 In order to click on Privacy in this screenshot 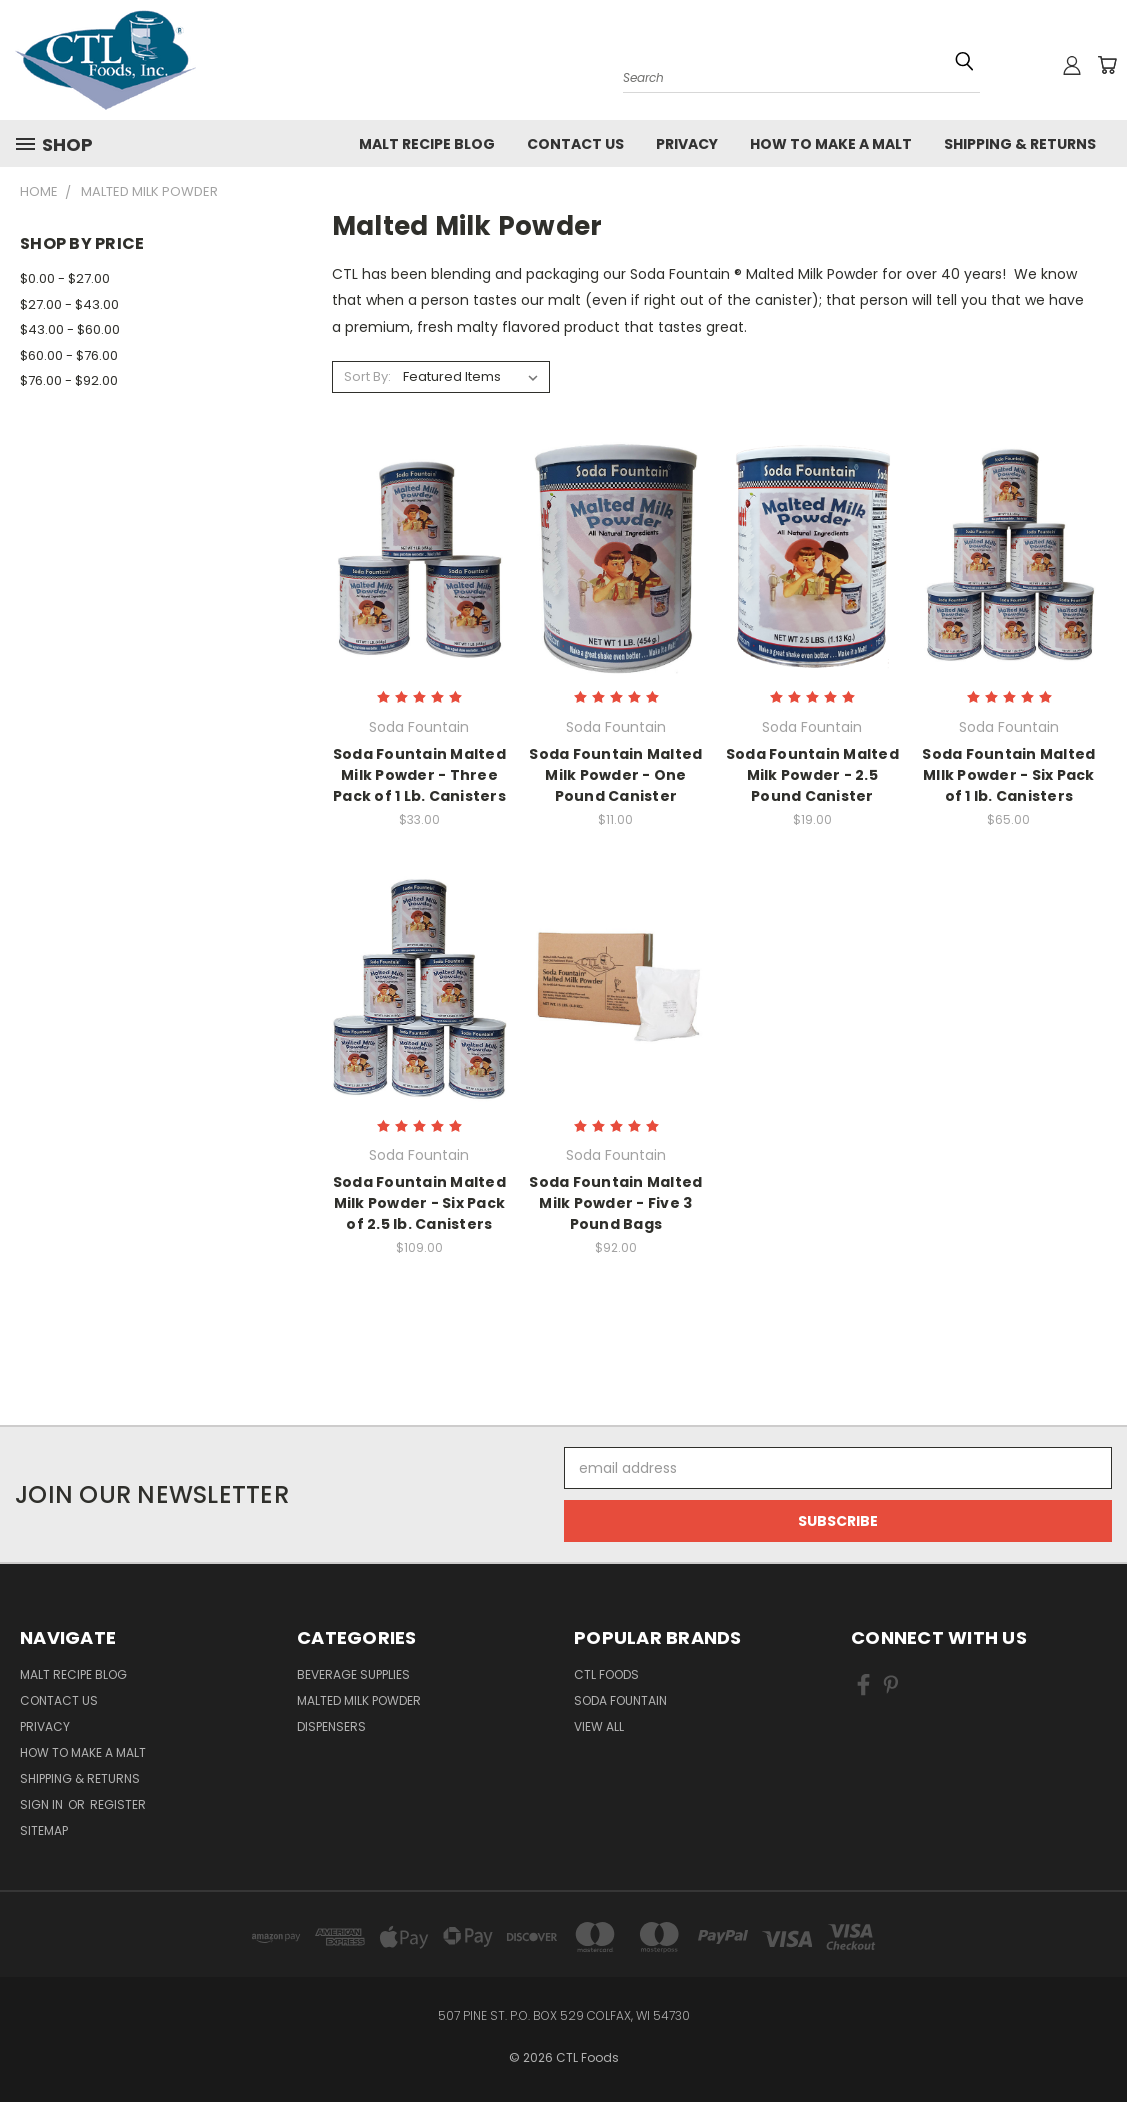, I will do `click(687, 144)`.